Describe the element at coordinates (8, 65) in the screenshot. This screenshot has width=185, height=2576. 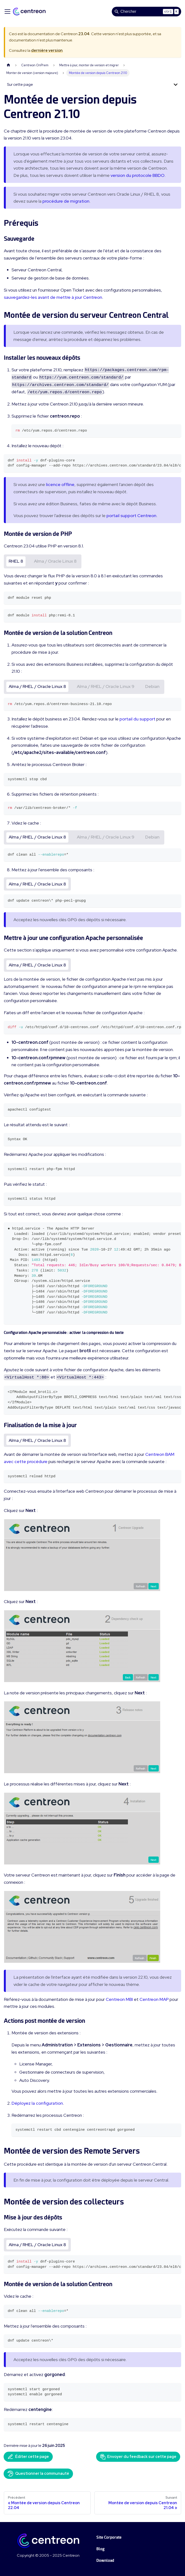
I see `[Page d'accueil]` at that location.